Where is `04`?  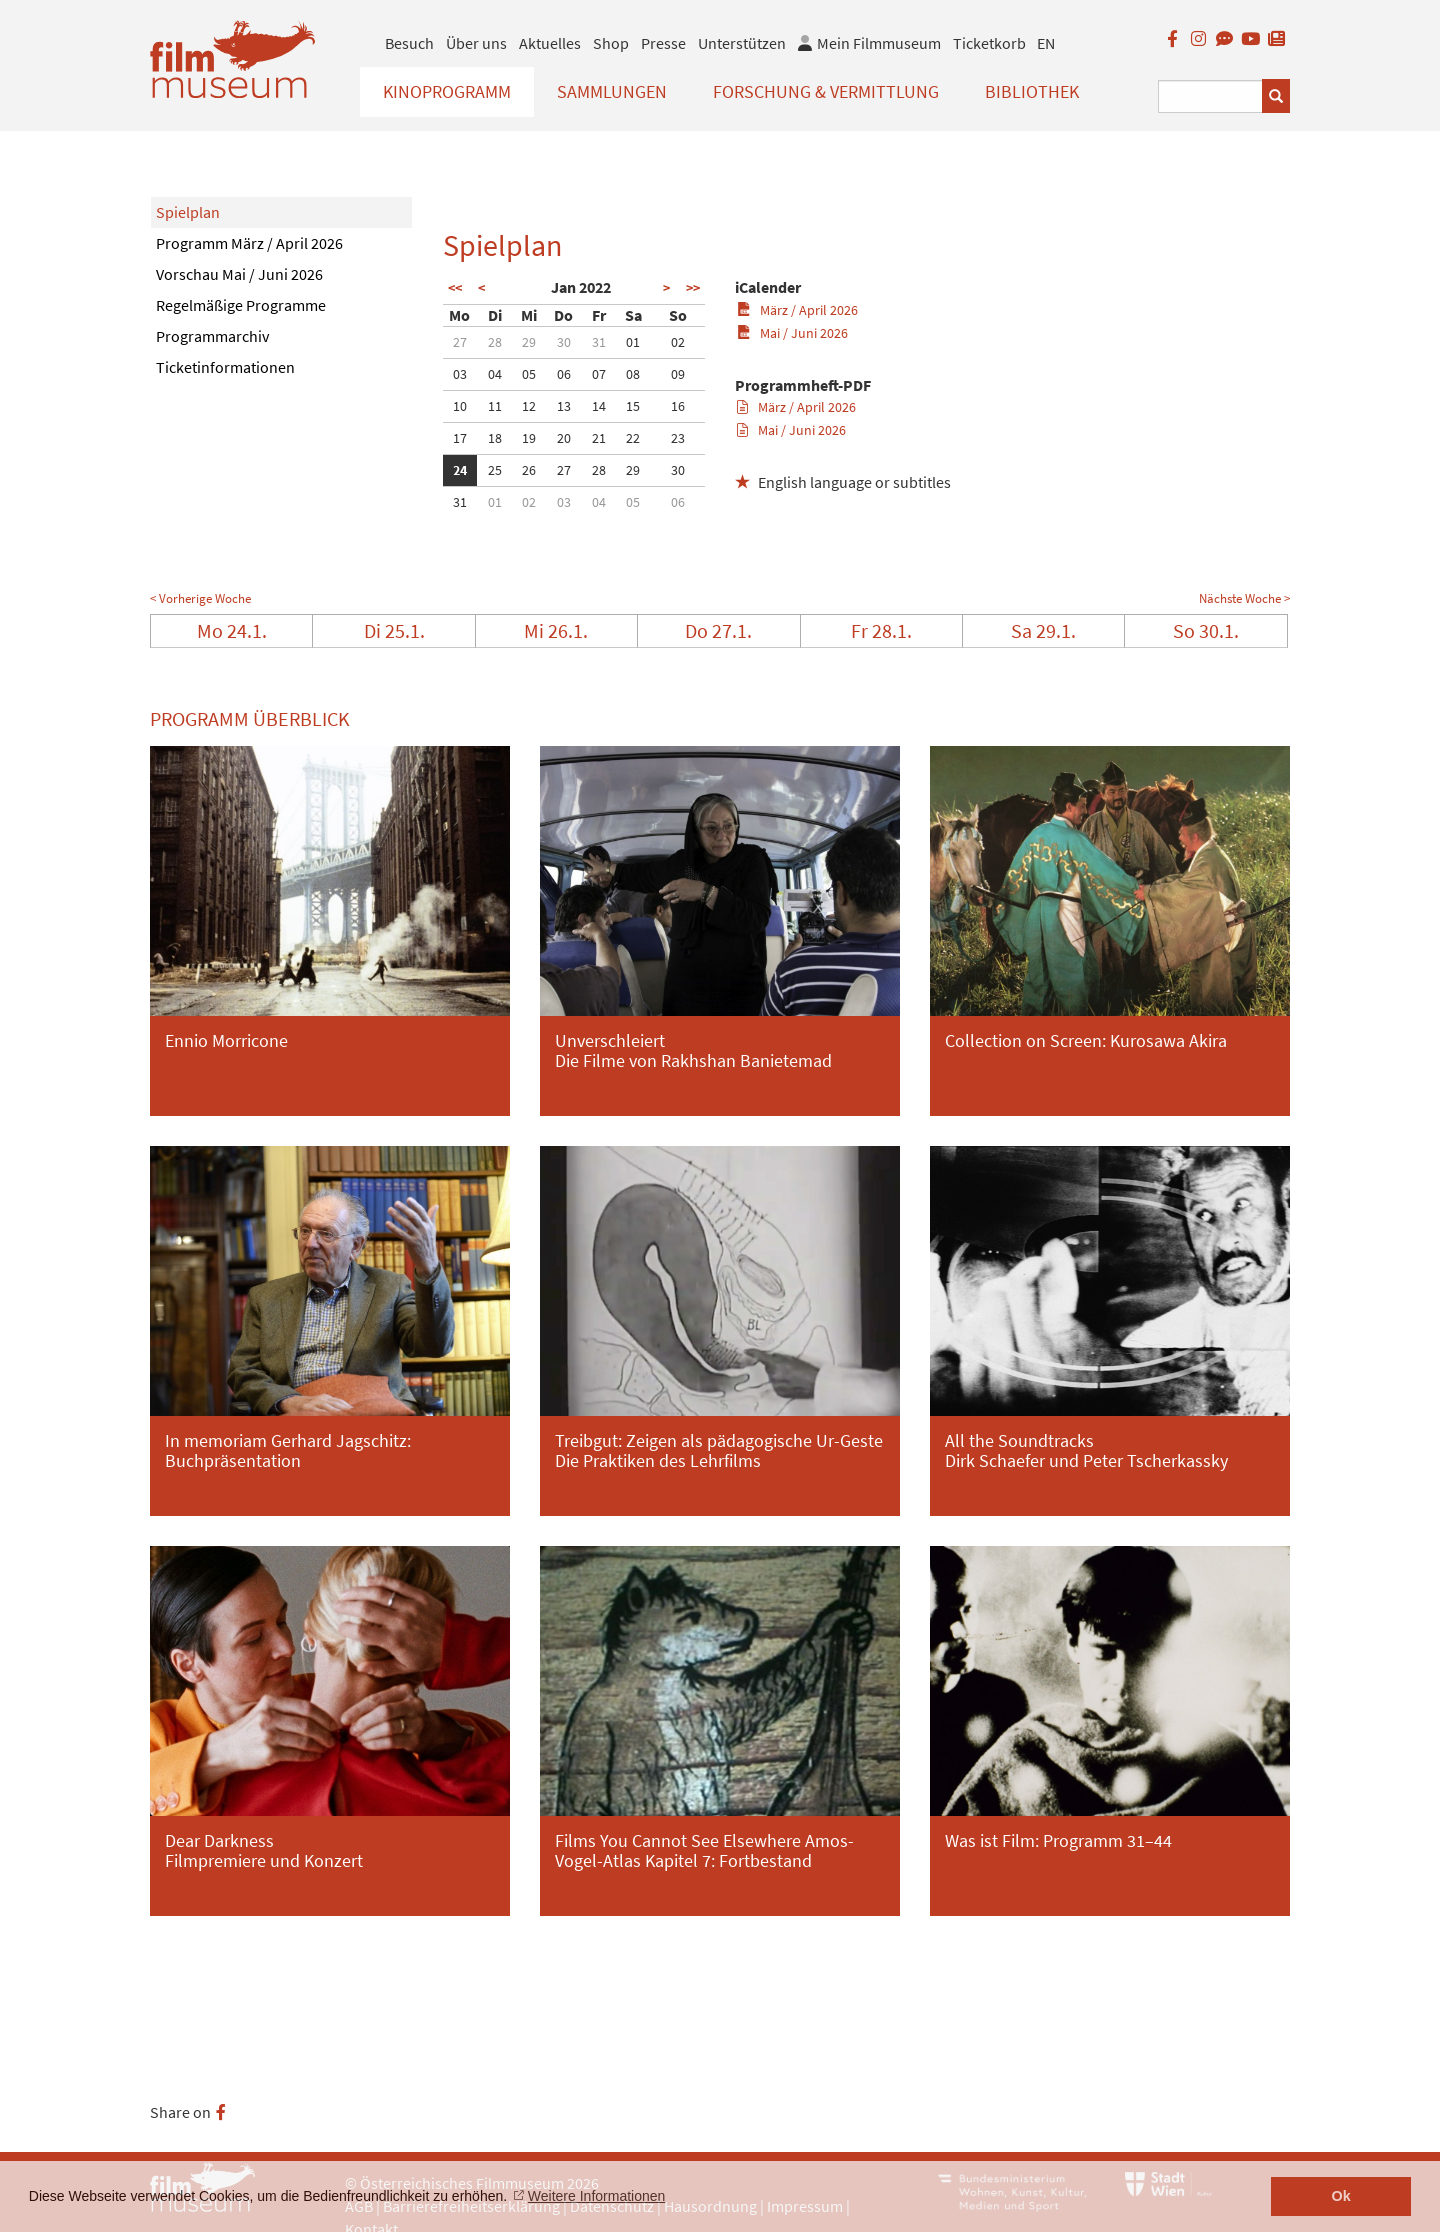 04 is located at coordinates (495, 374).